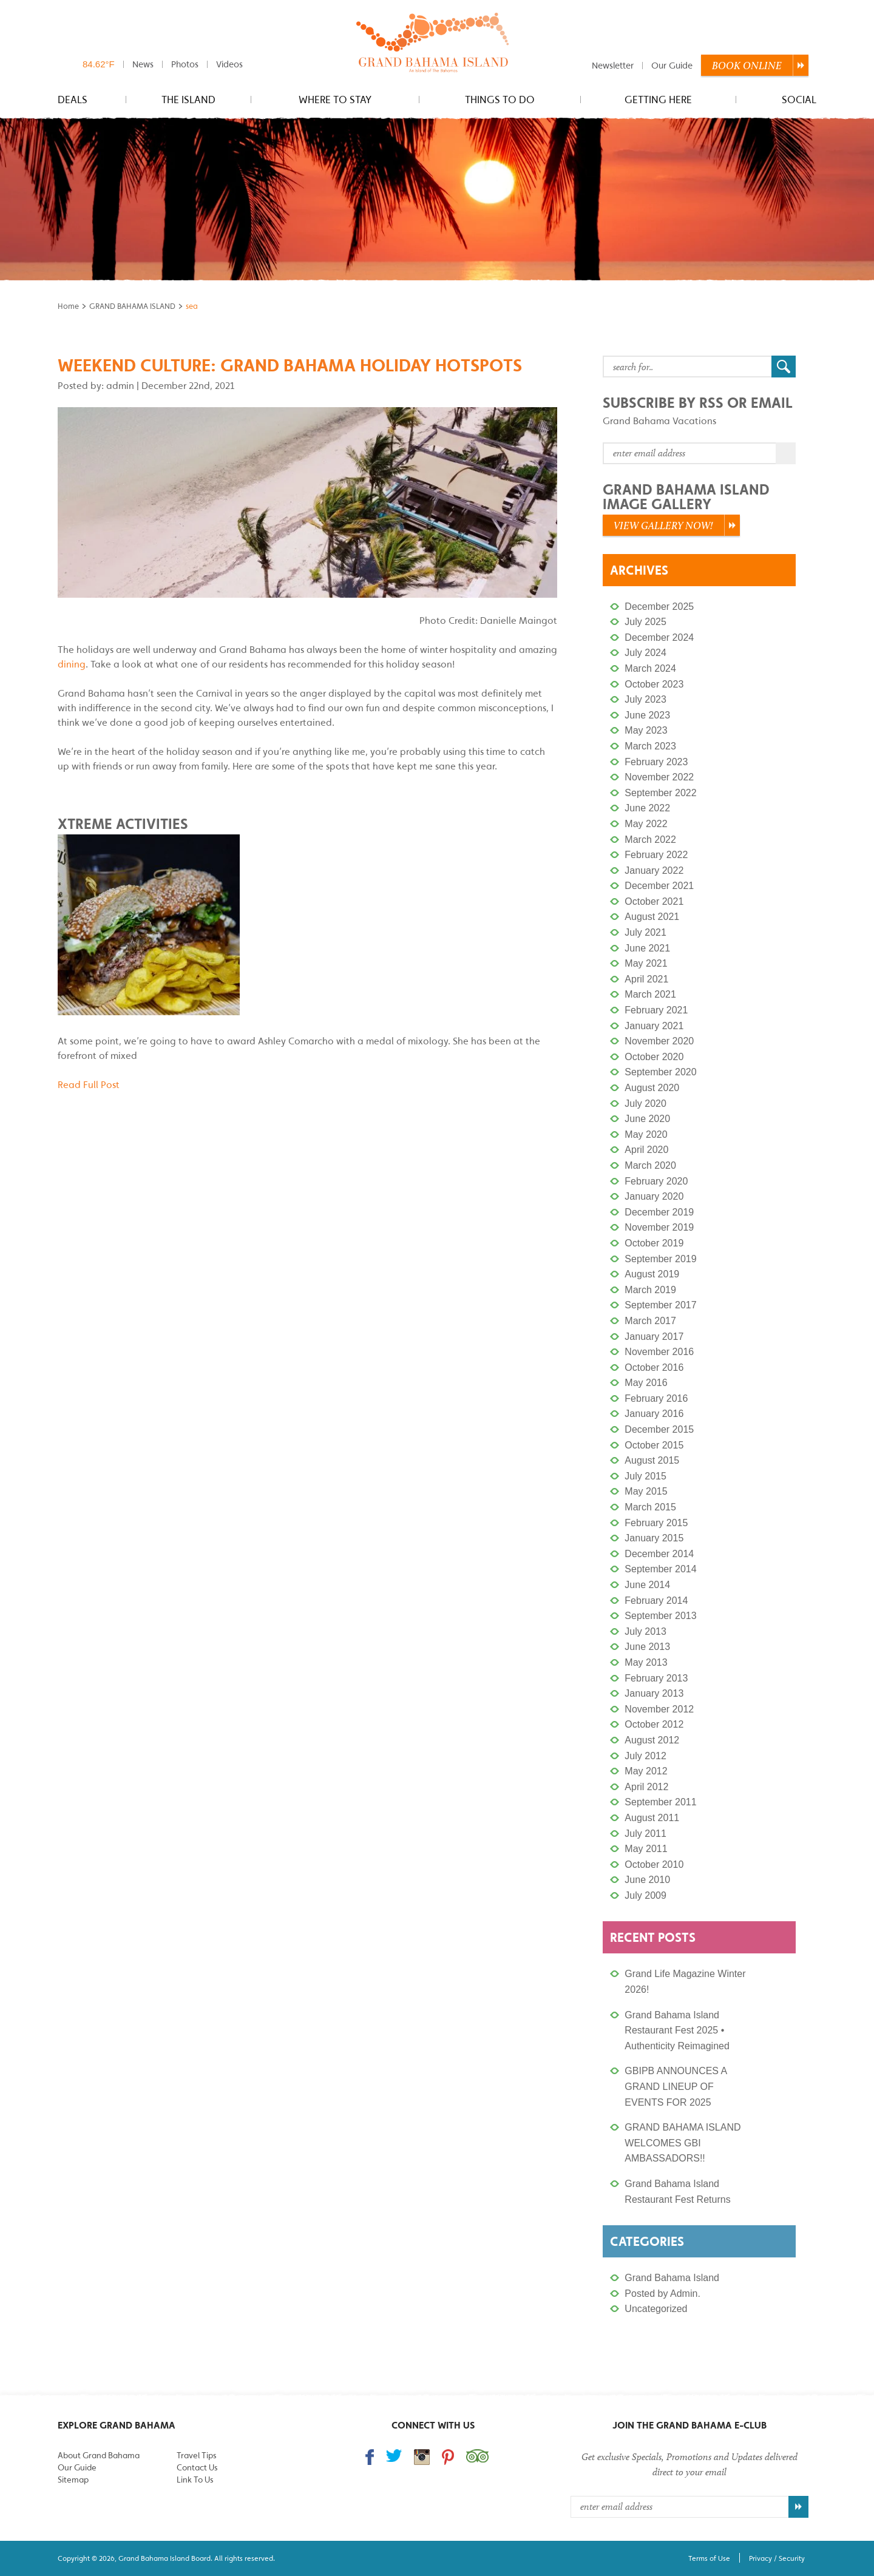  Describe the element at coordinates (682, 2142) in the screenshot. I see `GRAND BAHAMA ISLAND WELCOMES GBI AMBASSADORS!!` at that location.